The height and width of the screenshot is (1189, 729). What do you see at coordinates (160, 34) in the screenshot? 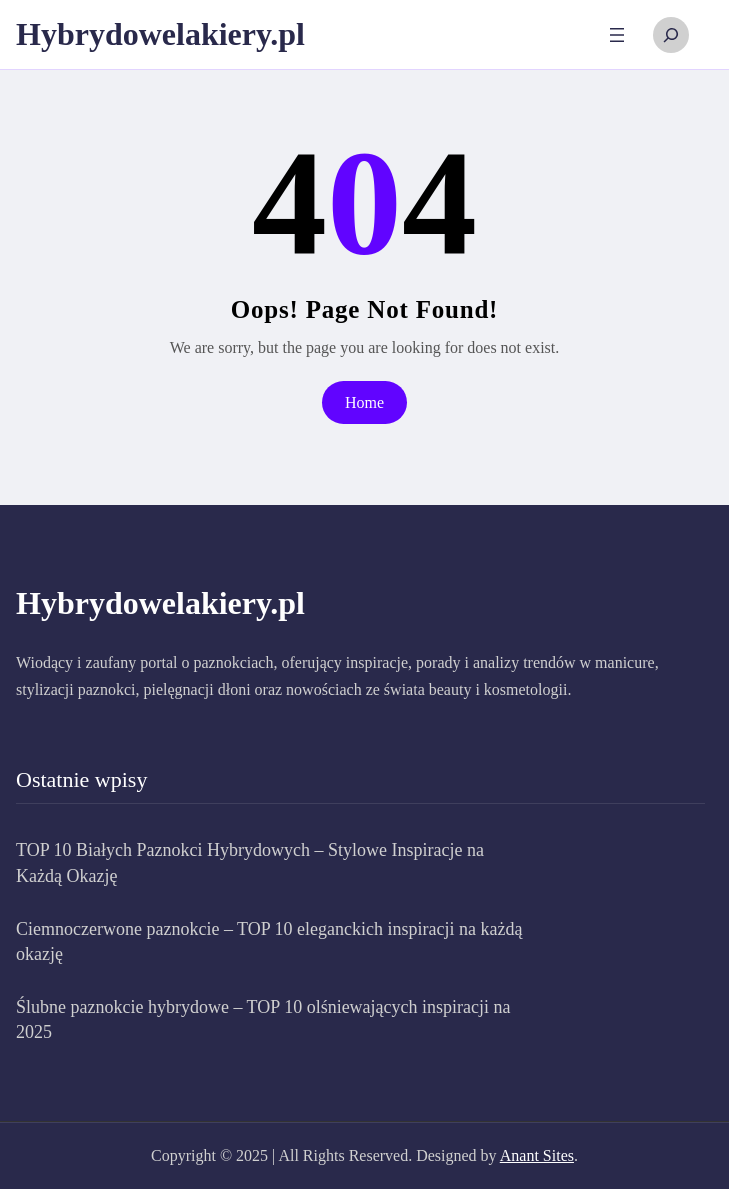
I see `Hybrydowelakiery.pl` at bounding box center [160, 34].